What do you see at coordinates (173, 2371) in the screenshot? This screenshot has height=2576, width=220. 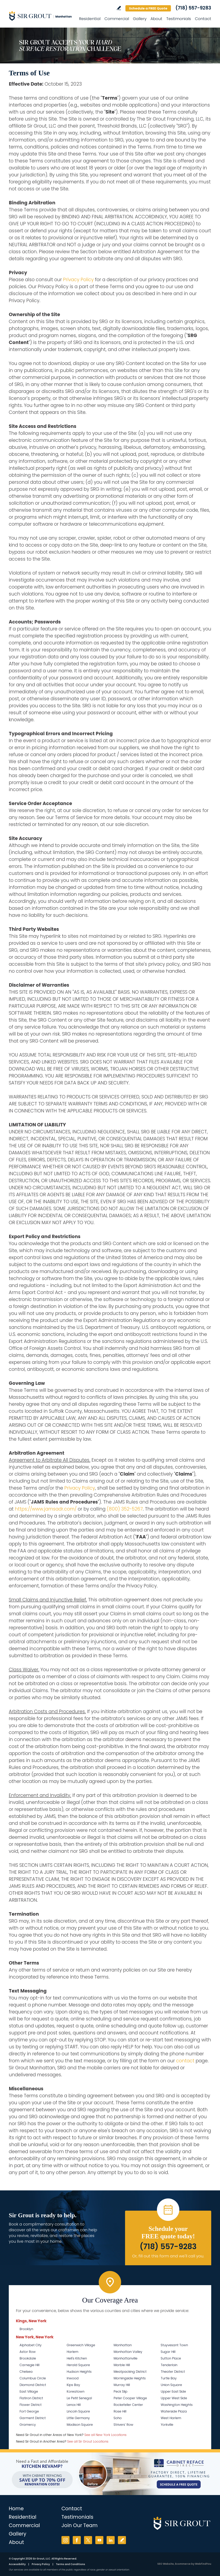 I see `Theater District` at bounding box center [173, 2371].